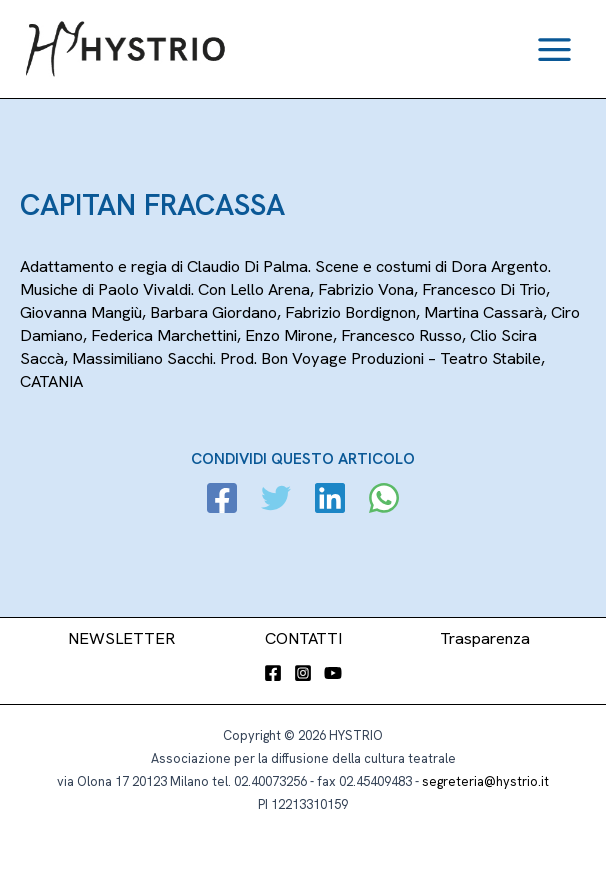 Image resolution: width=606 pixels, height=872 pixels. What do you see at coordinates (222, 500) in the screenshot?
I see `[Facebook]` at bounding box center [222, 500].